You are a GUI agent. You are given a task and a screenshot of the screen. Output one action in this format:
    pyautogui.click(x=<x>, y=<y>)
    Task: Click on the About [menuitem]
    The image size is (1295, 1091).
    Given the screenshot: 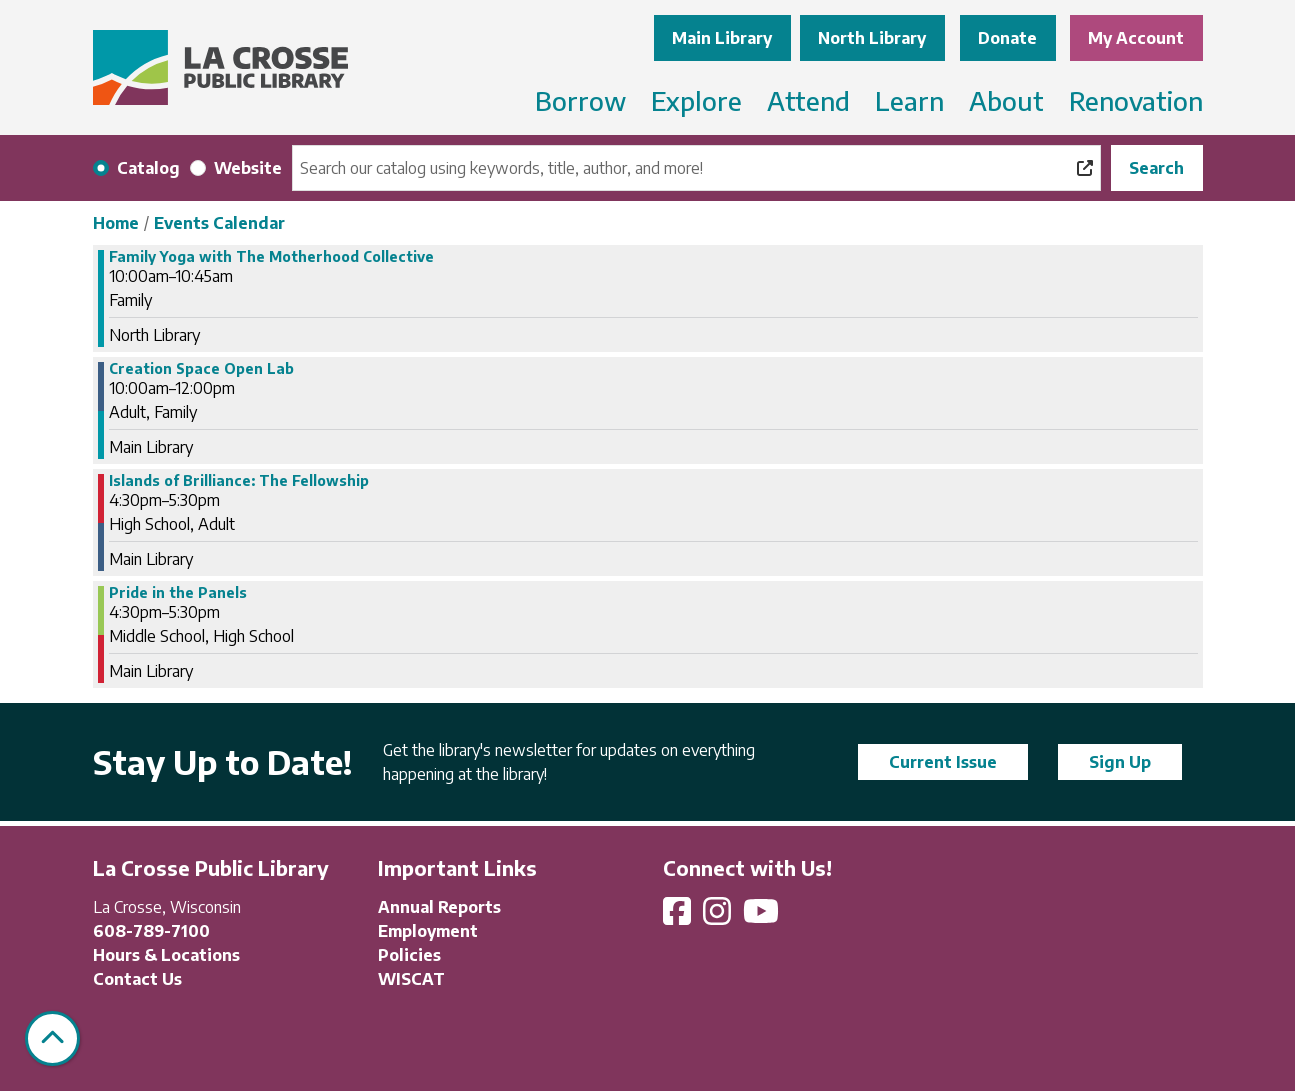 What is the action you would take?
    pyautogui.click(x=1006, y=100)
    